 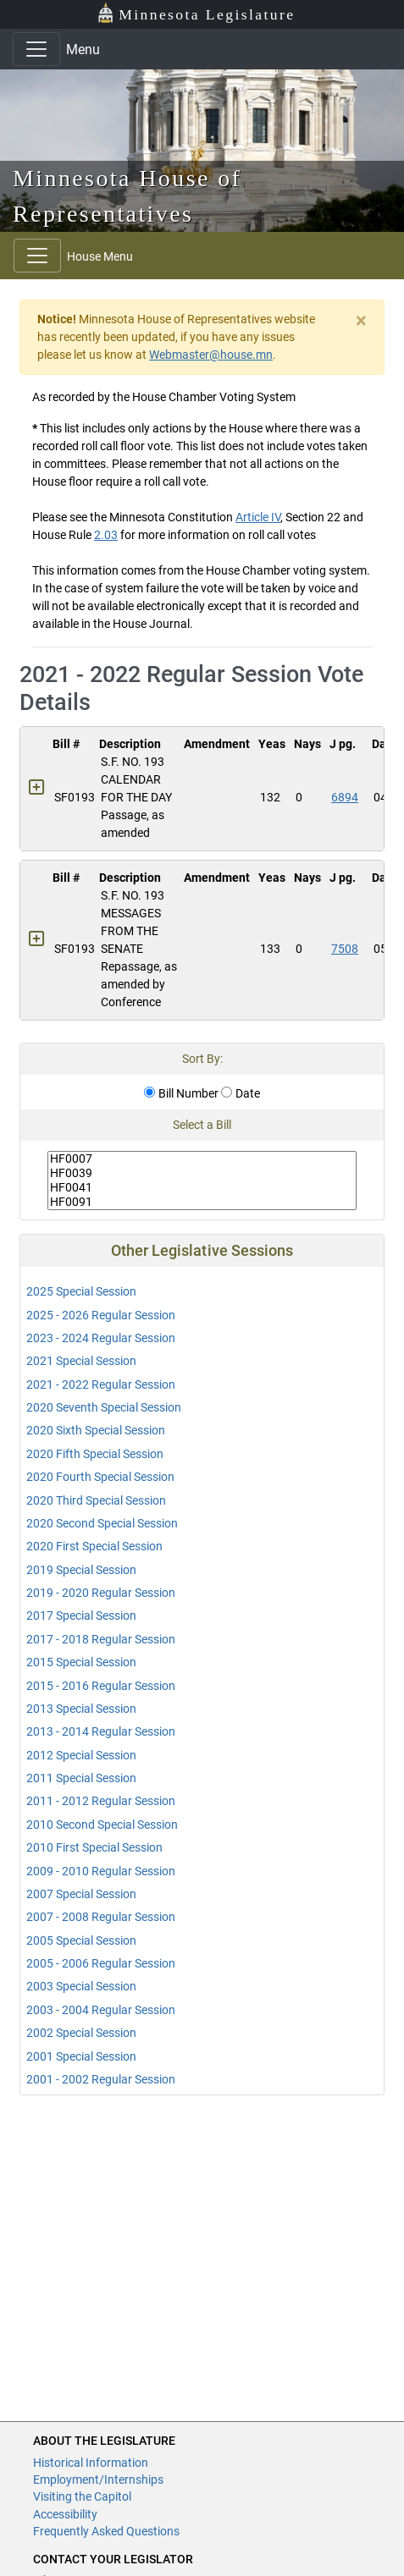 I want to click on Webmaster@house.mn, so click(x=211, y=354).